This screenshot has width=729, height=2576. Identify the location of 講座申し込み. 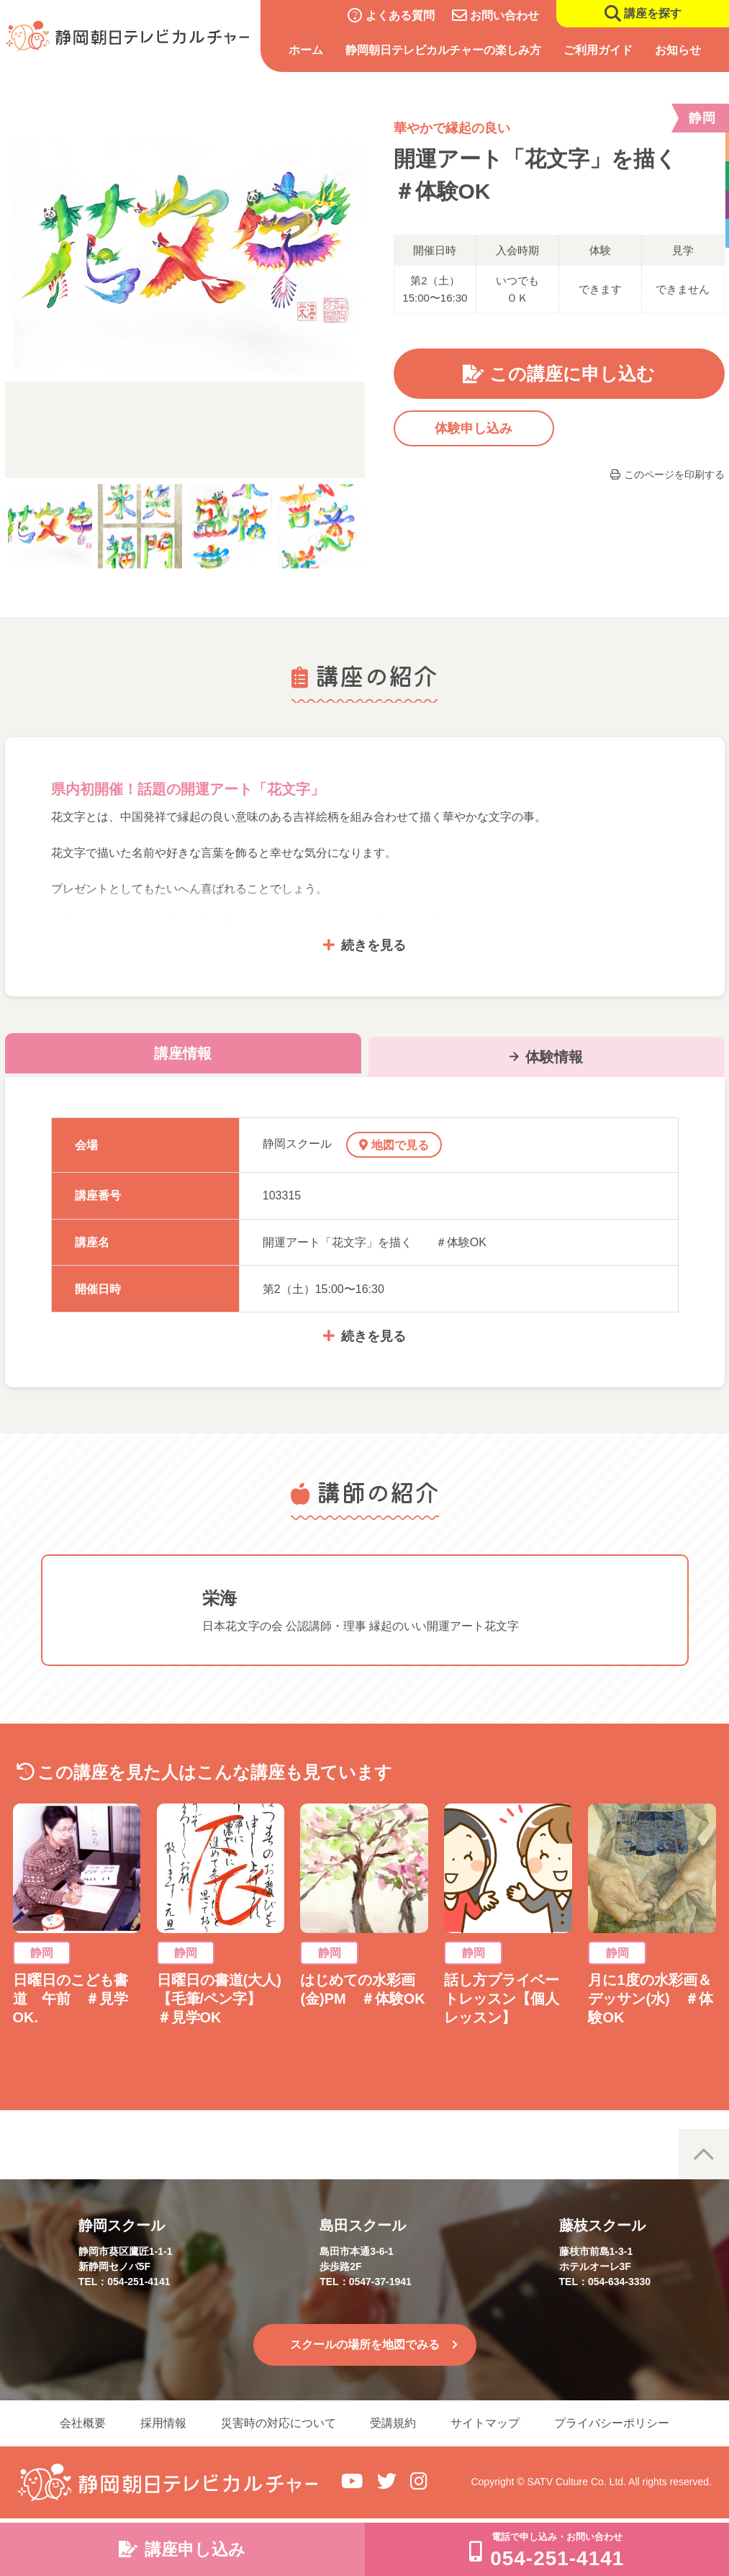
(195, 2549).